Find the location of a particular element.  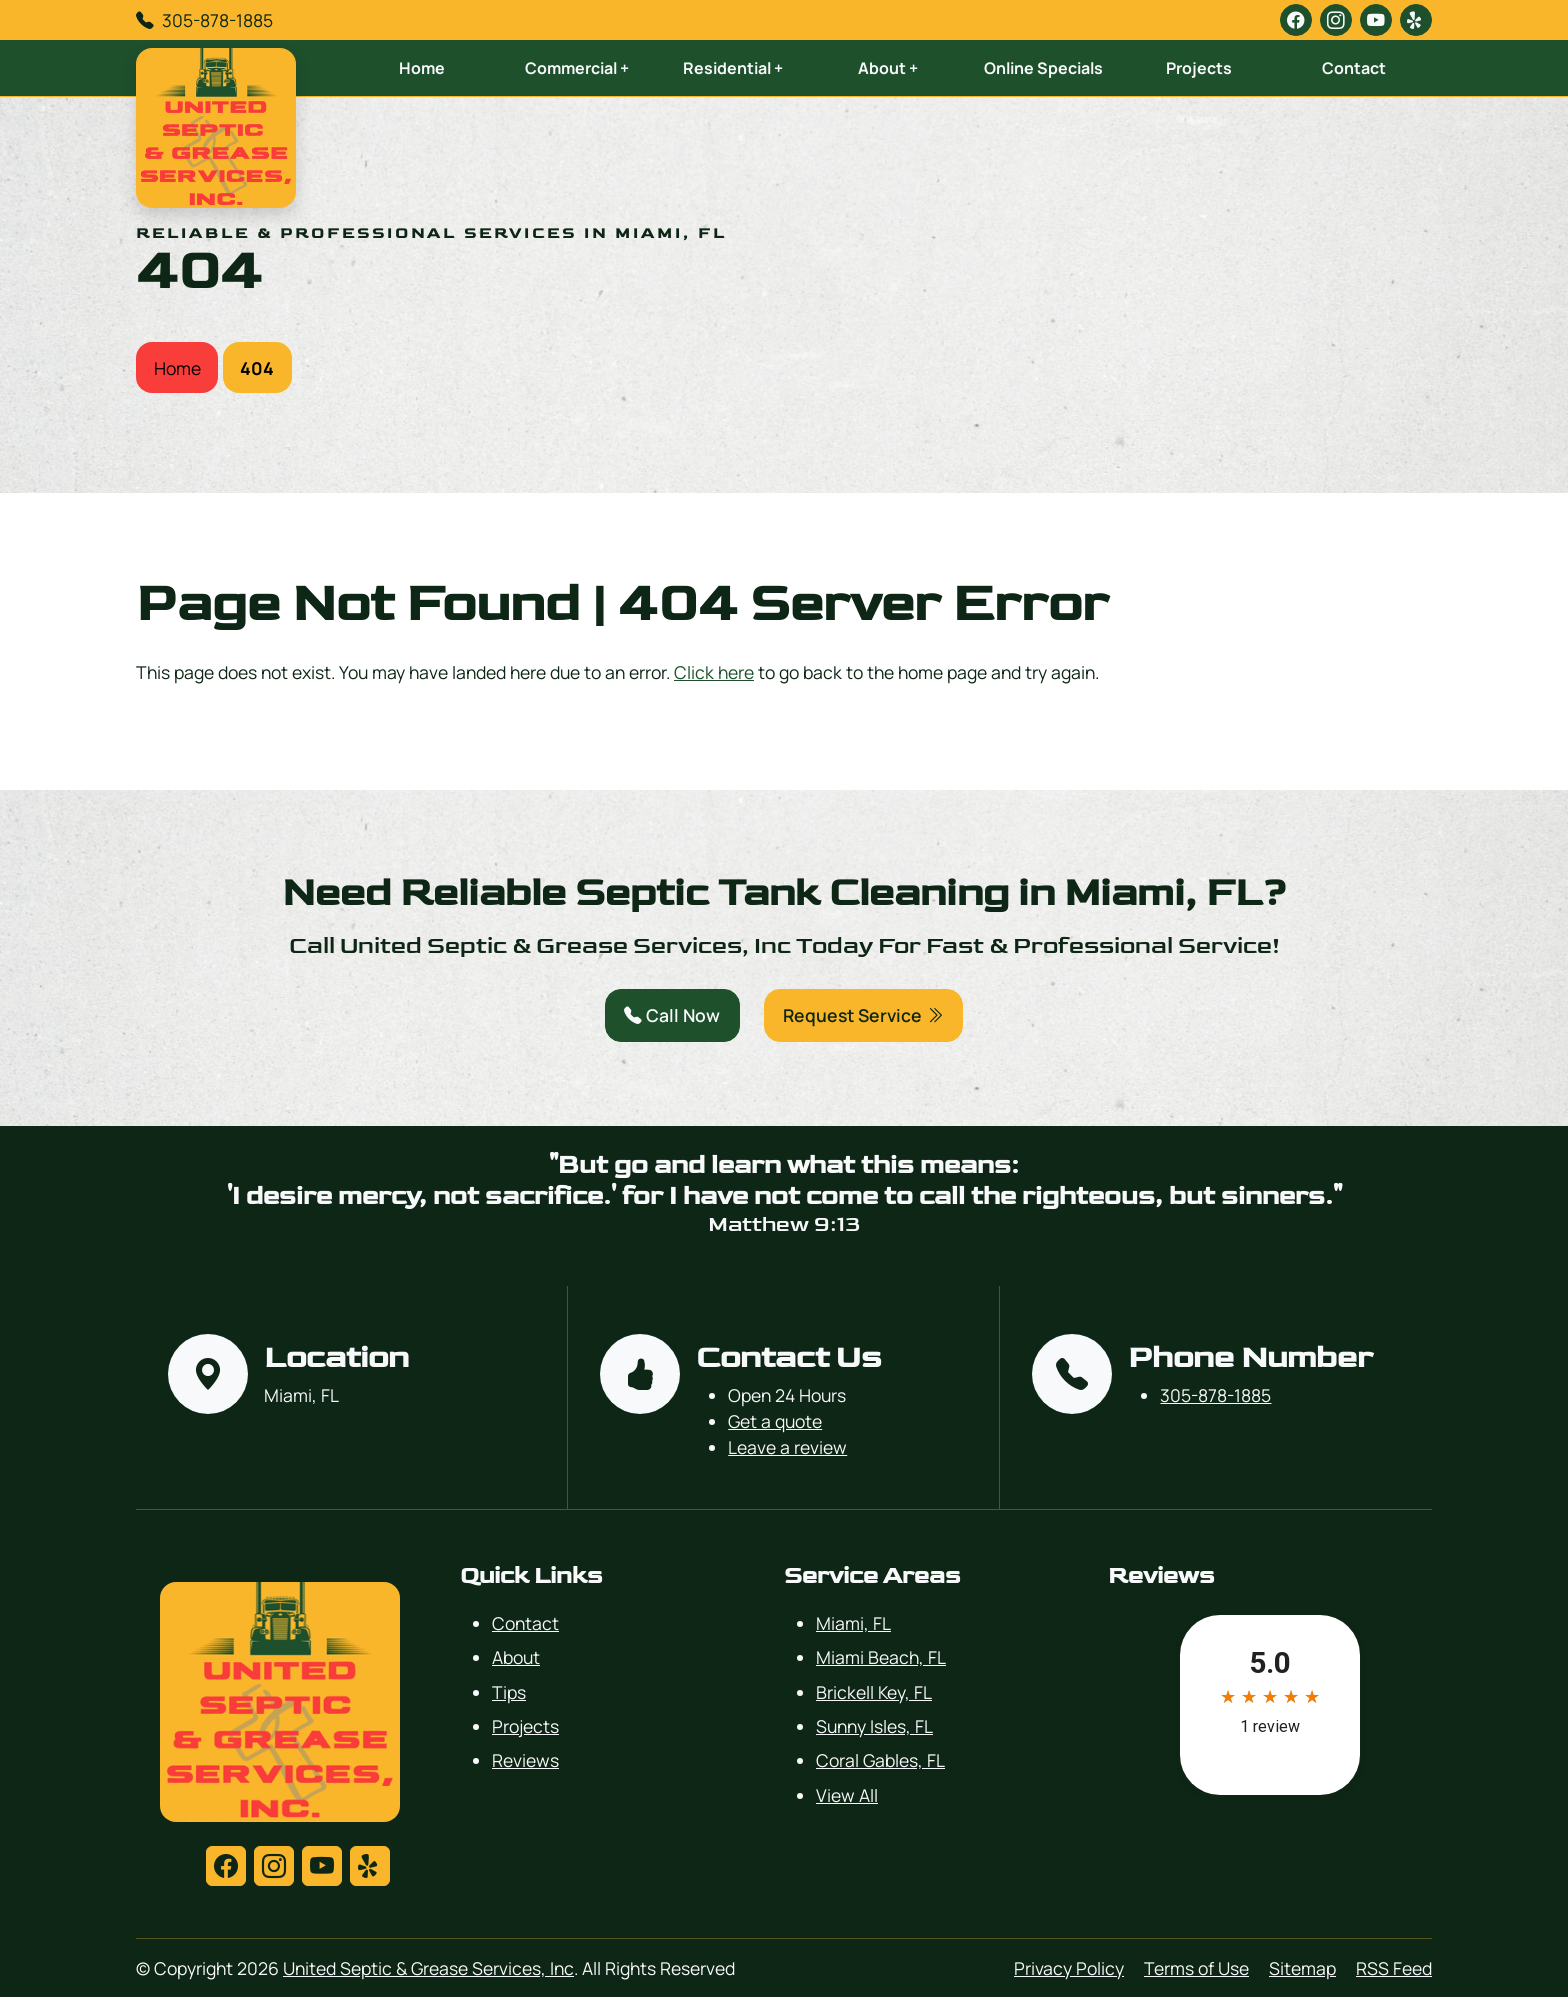

[youtube] is located at coordinates (1376, 20).